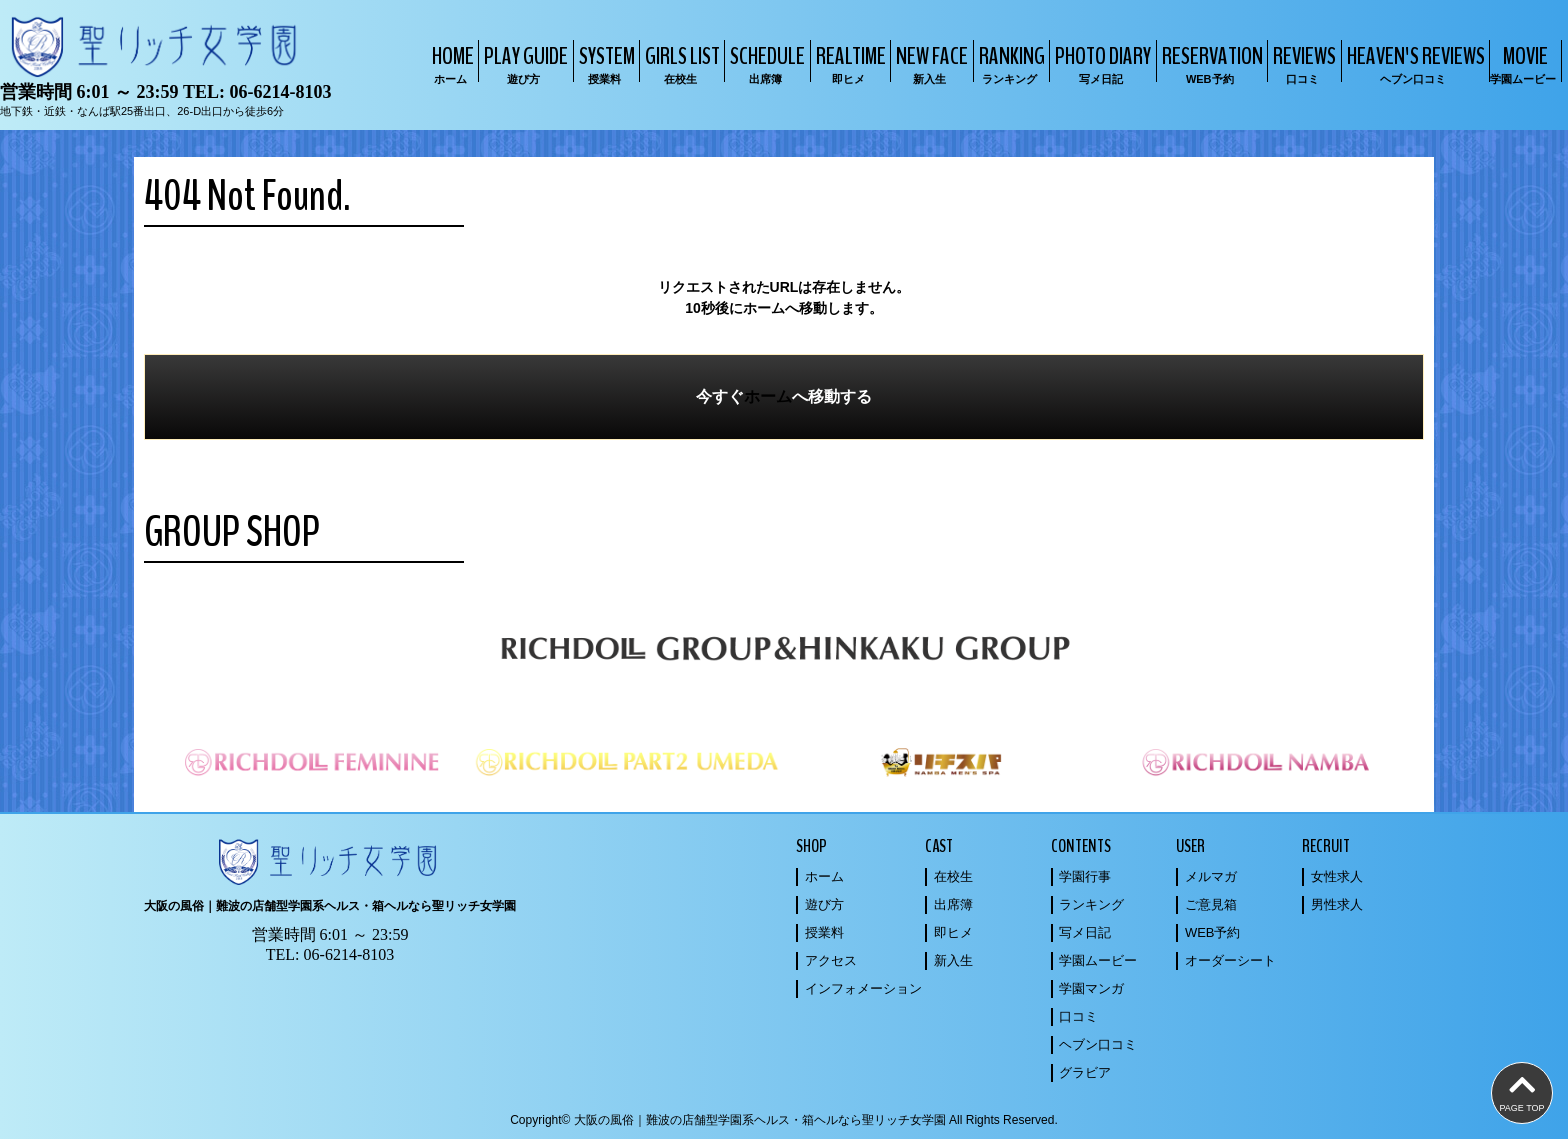 This screenshot has width=1568, height=1139. I want to click on ホーム, so click(768, 396).